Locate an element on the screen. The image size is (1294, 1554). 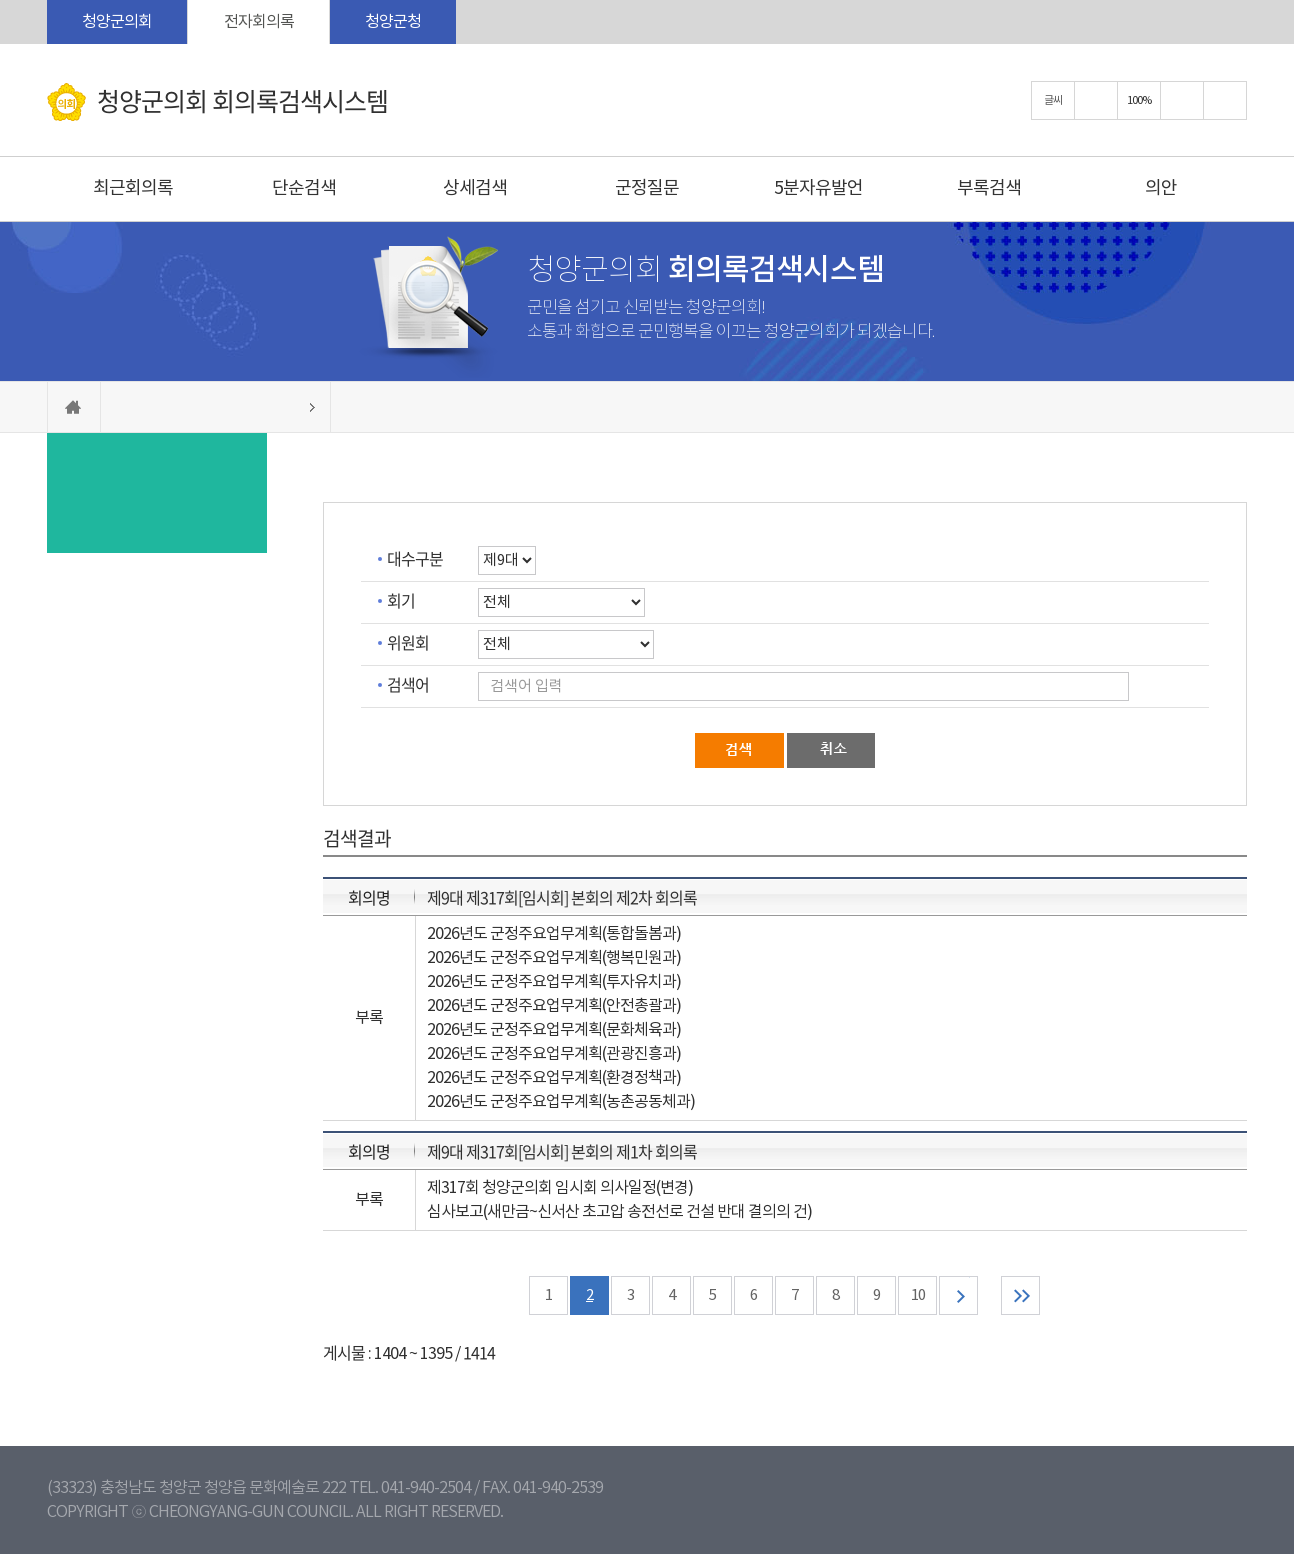
제317회 청양군의회 임시회 의사일정(변경) is located at coordinates (560, 1188).